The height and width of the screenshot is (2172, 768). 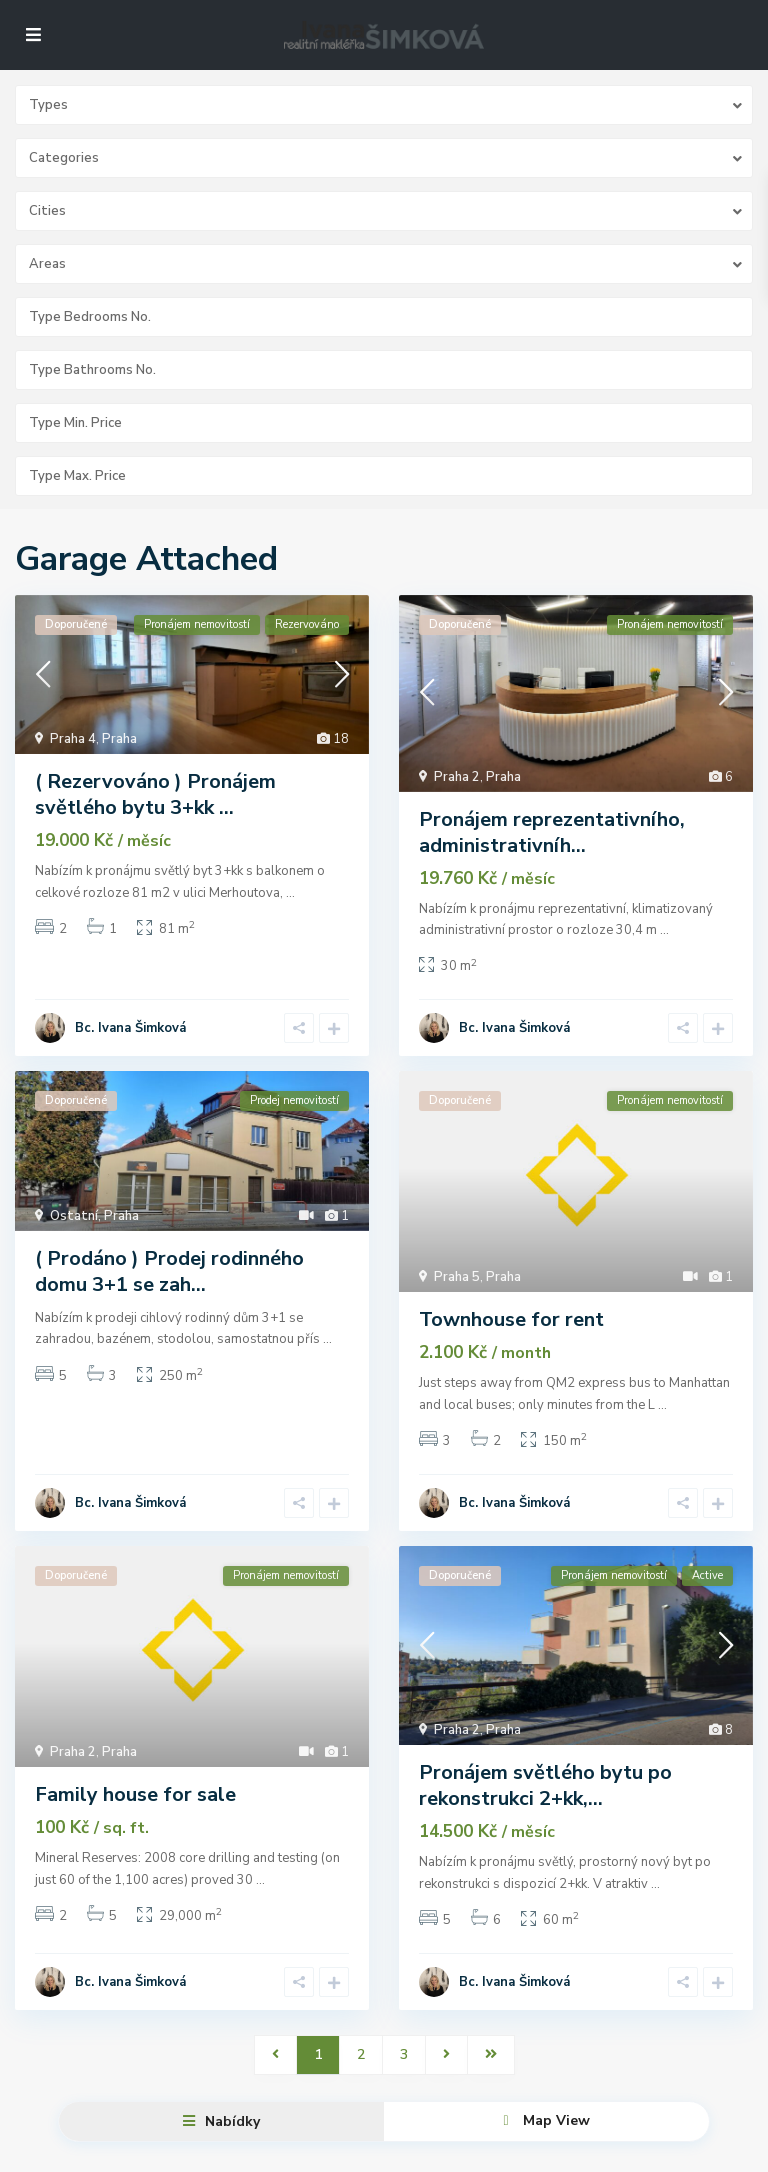 I want to click on Praha 2, so click(x=457, y=777).